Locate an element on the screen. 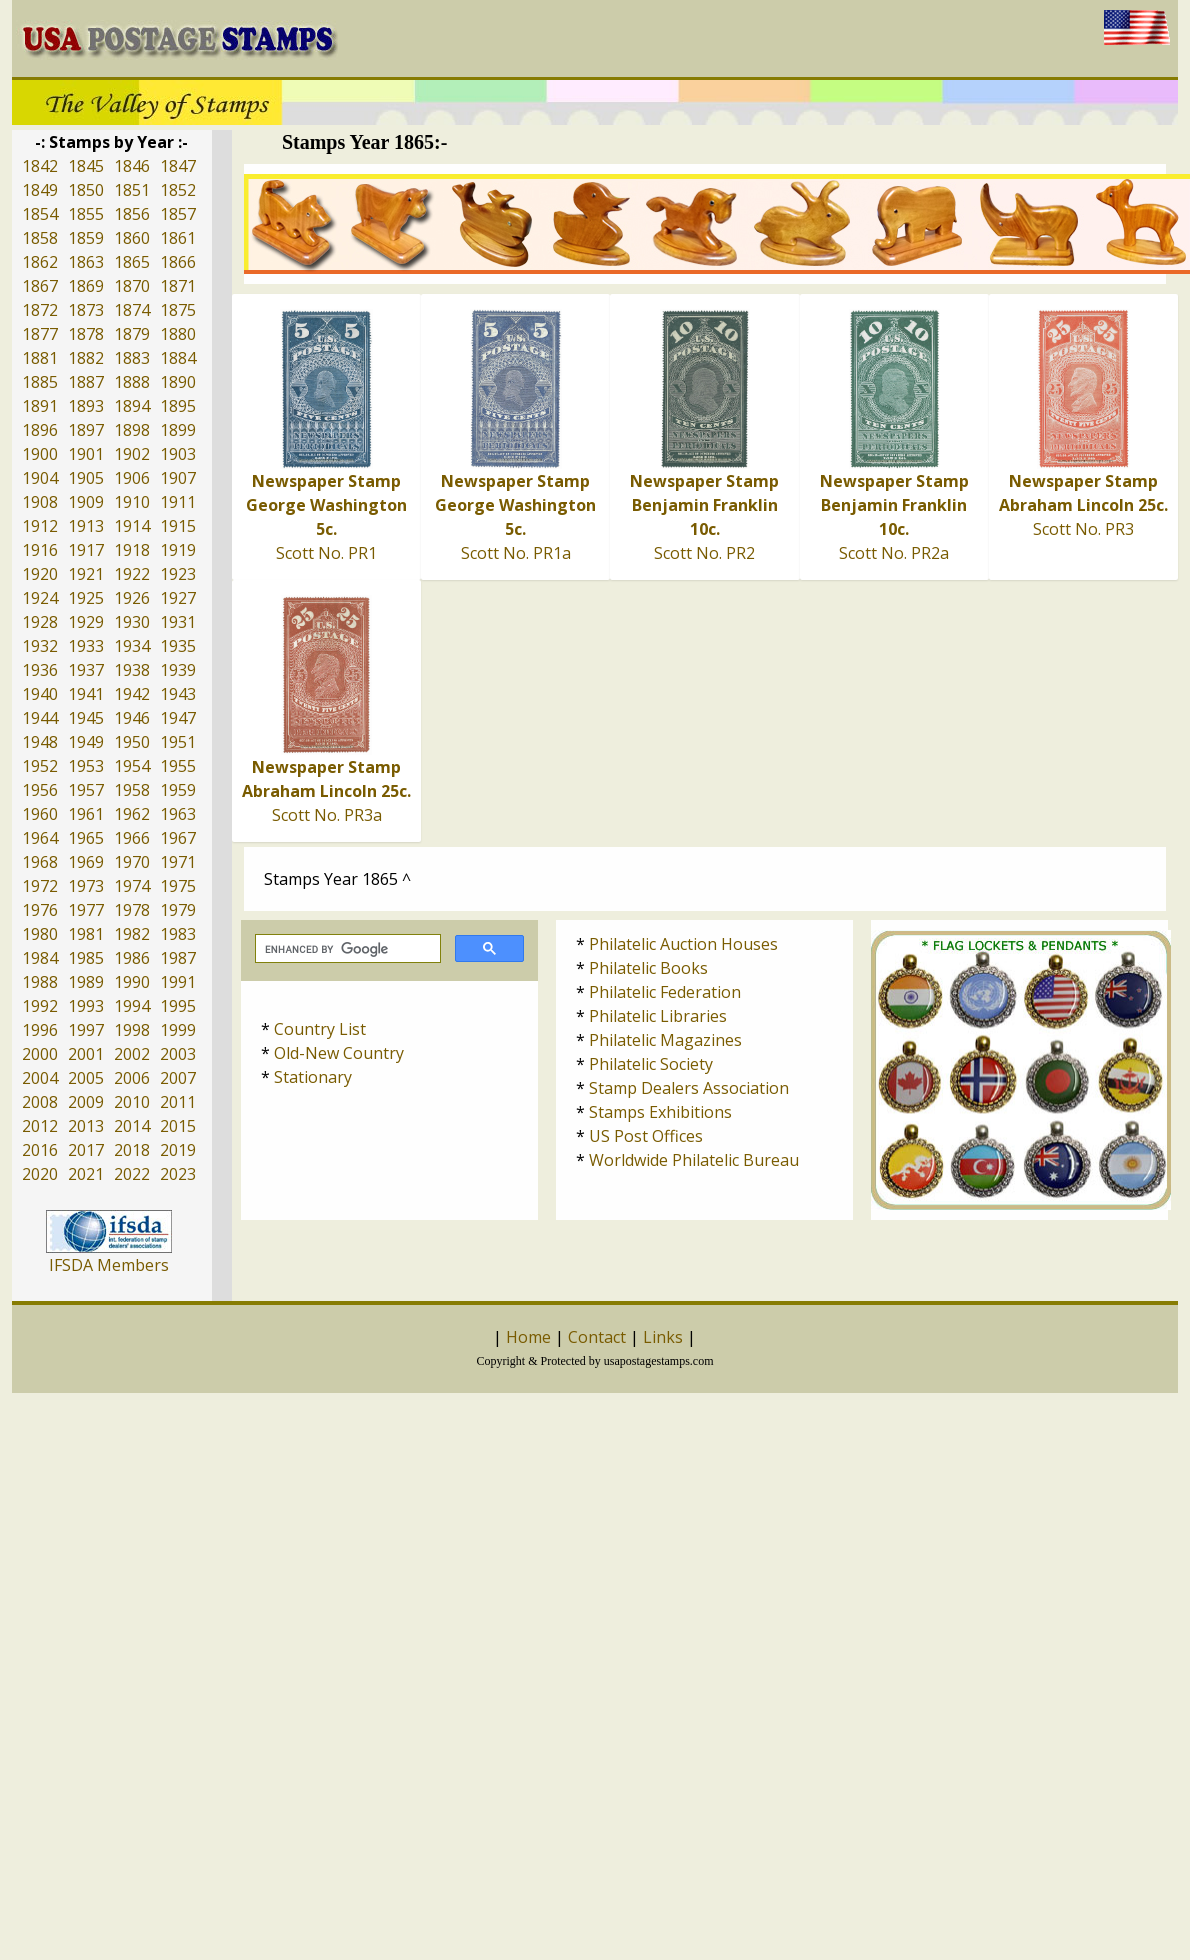  1865 is located at coordinates (132, 262).